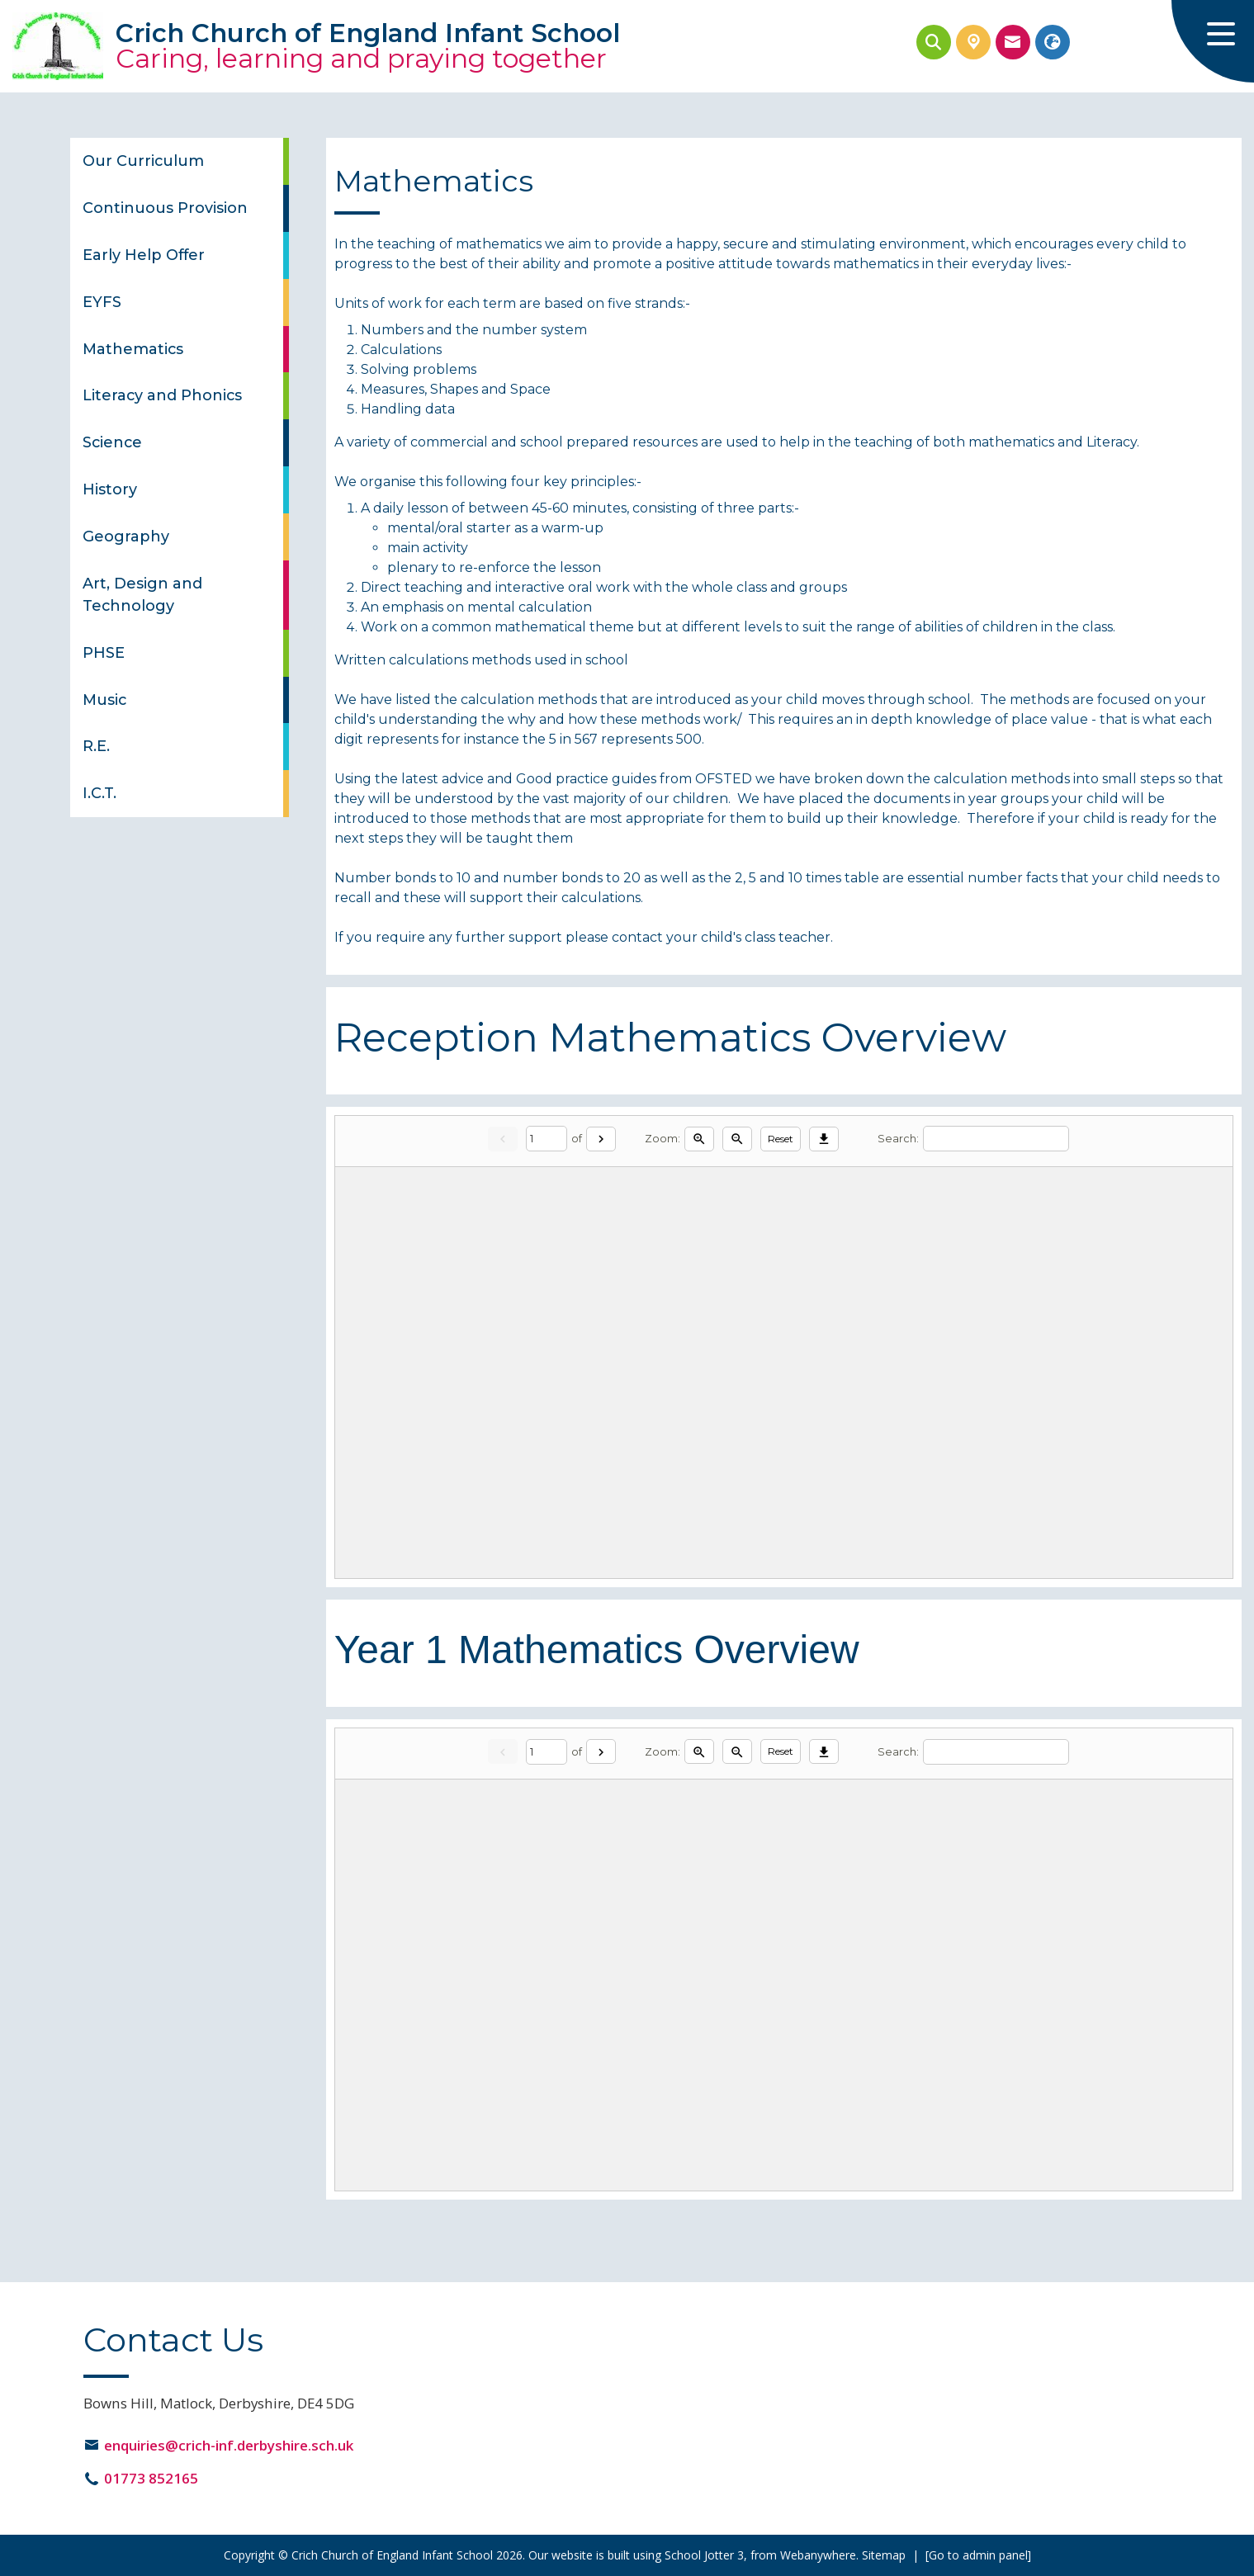 Image resolution: width=1254 pixels, height=2576 pixels. What do you see at coordinates (110, 489) in the screenshot?
I see `History [menuitem]` at bounding box center [110, 489].